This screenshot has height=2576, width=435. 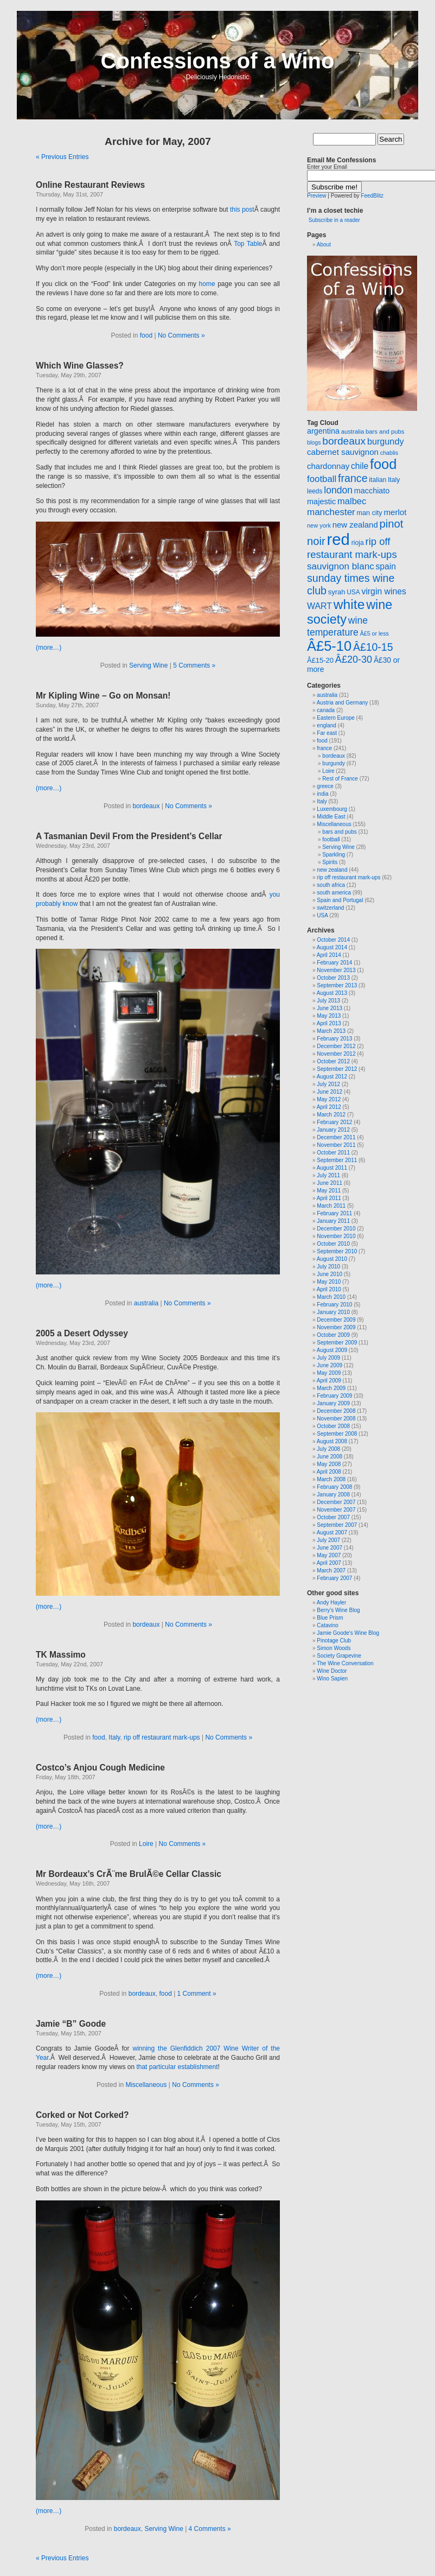 I want to click on April 2014, so click(x=329, y=955).